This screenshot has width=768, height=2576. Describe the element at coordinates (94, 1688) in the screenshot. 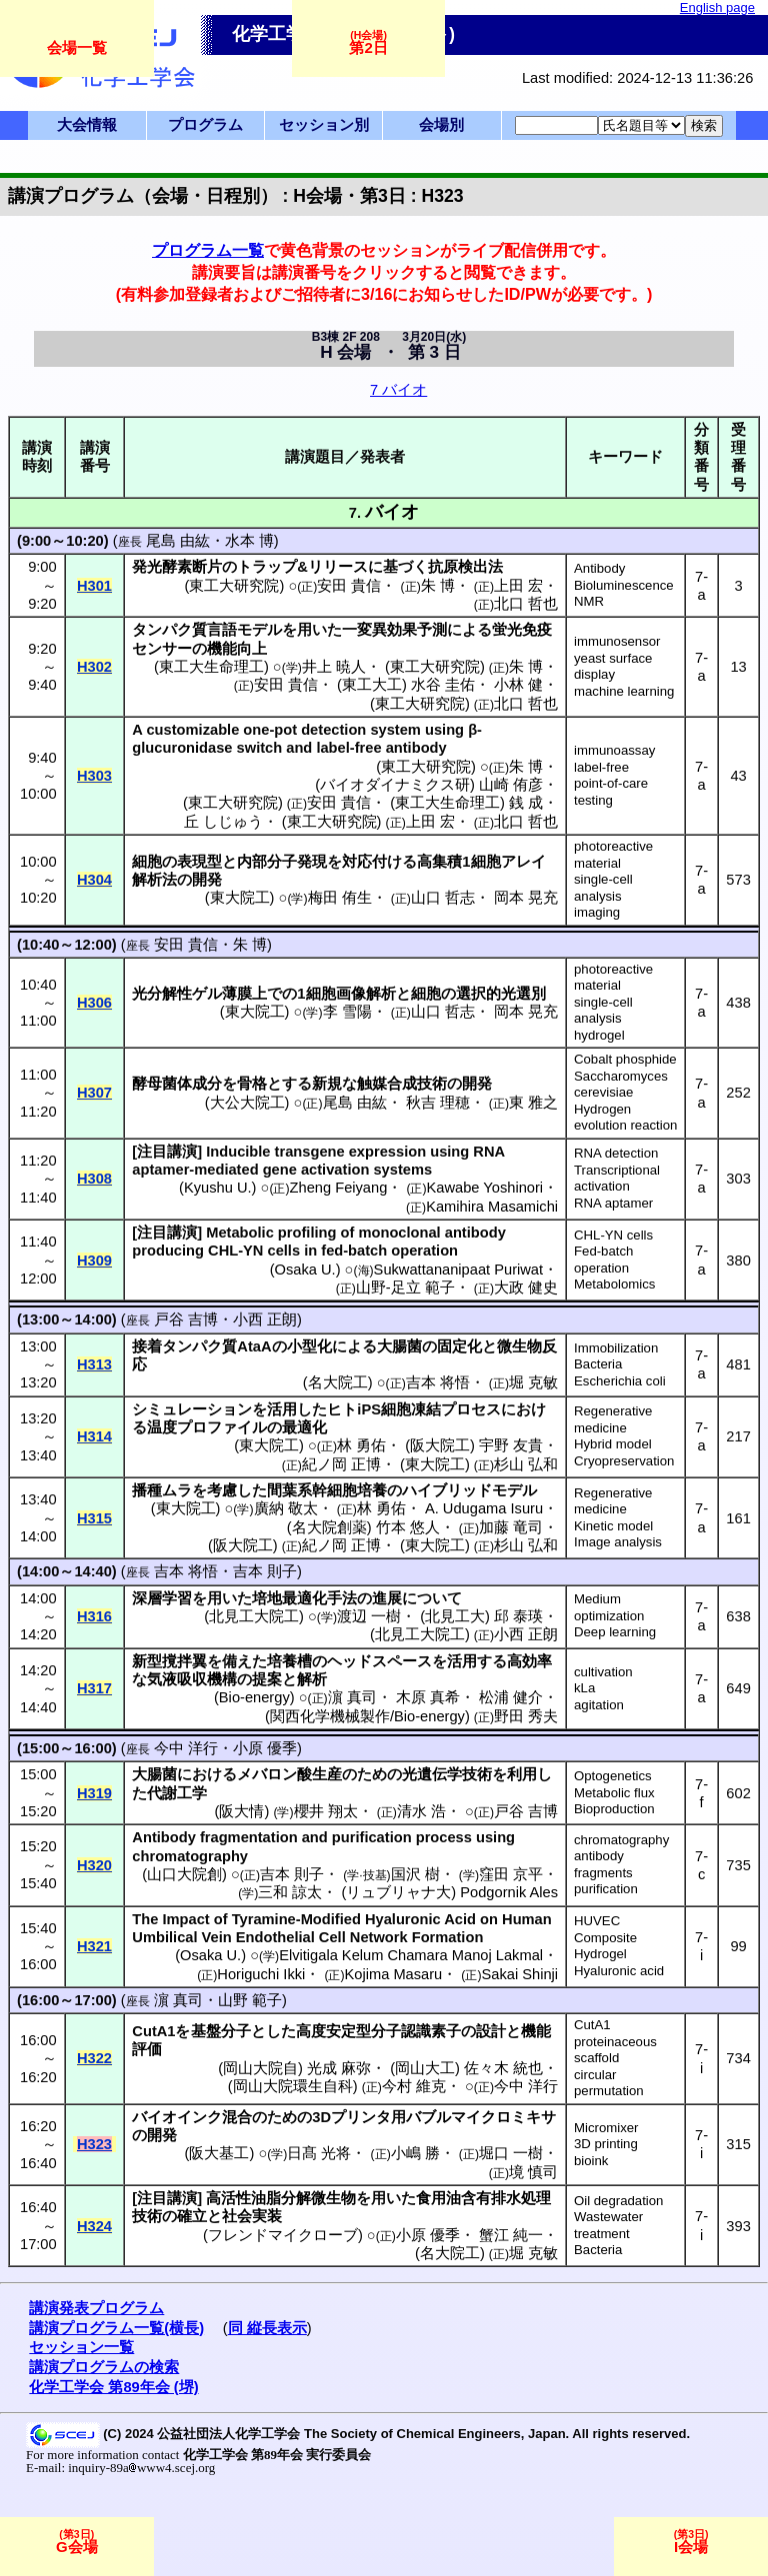

I see `H317` at that location.